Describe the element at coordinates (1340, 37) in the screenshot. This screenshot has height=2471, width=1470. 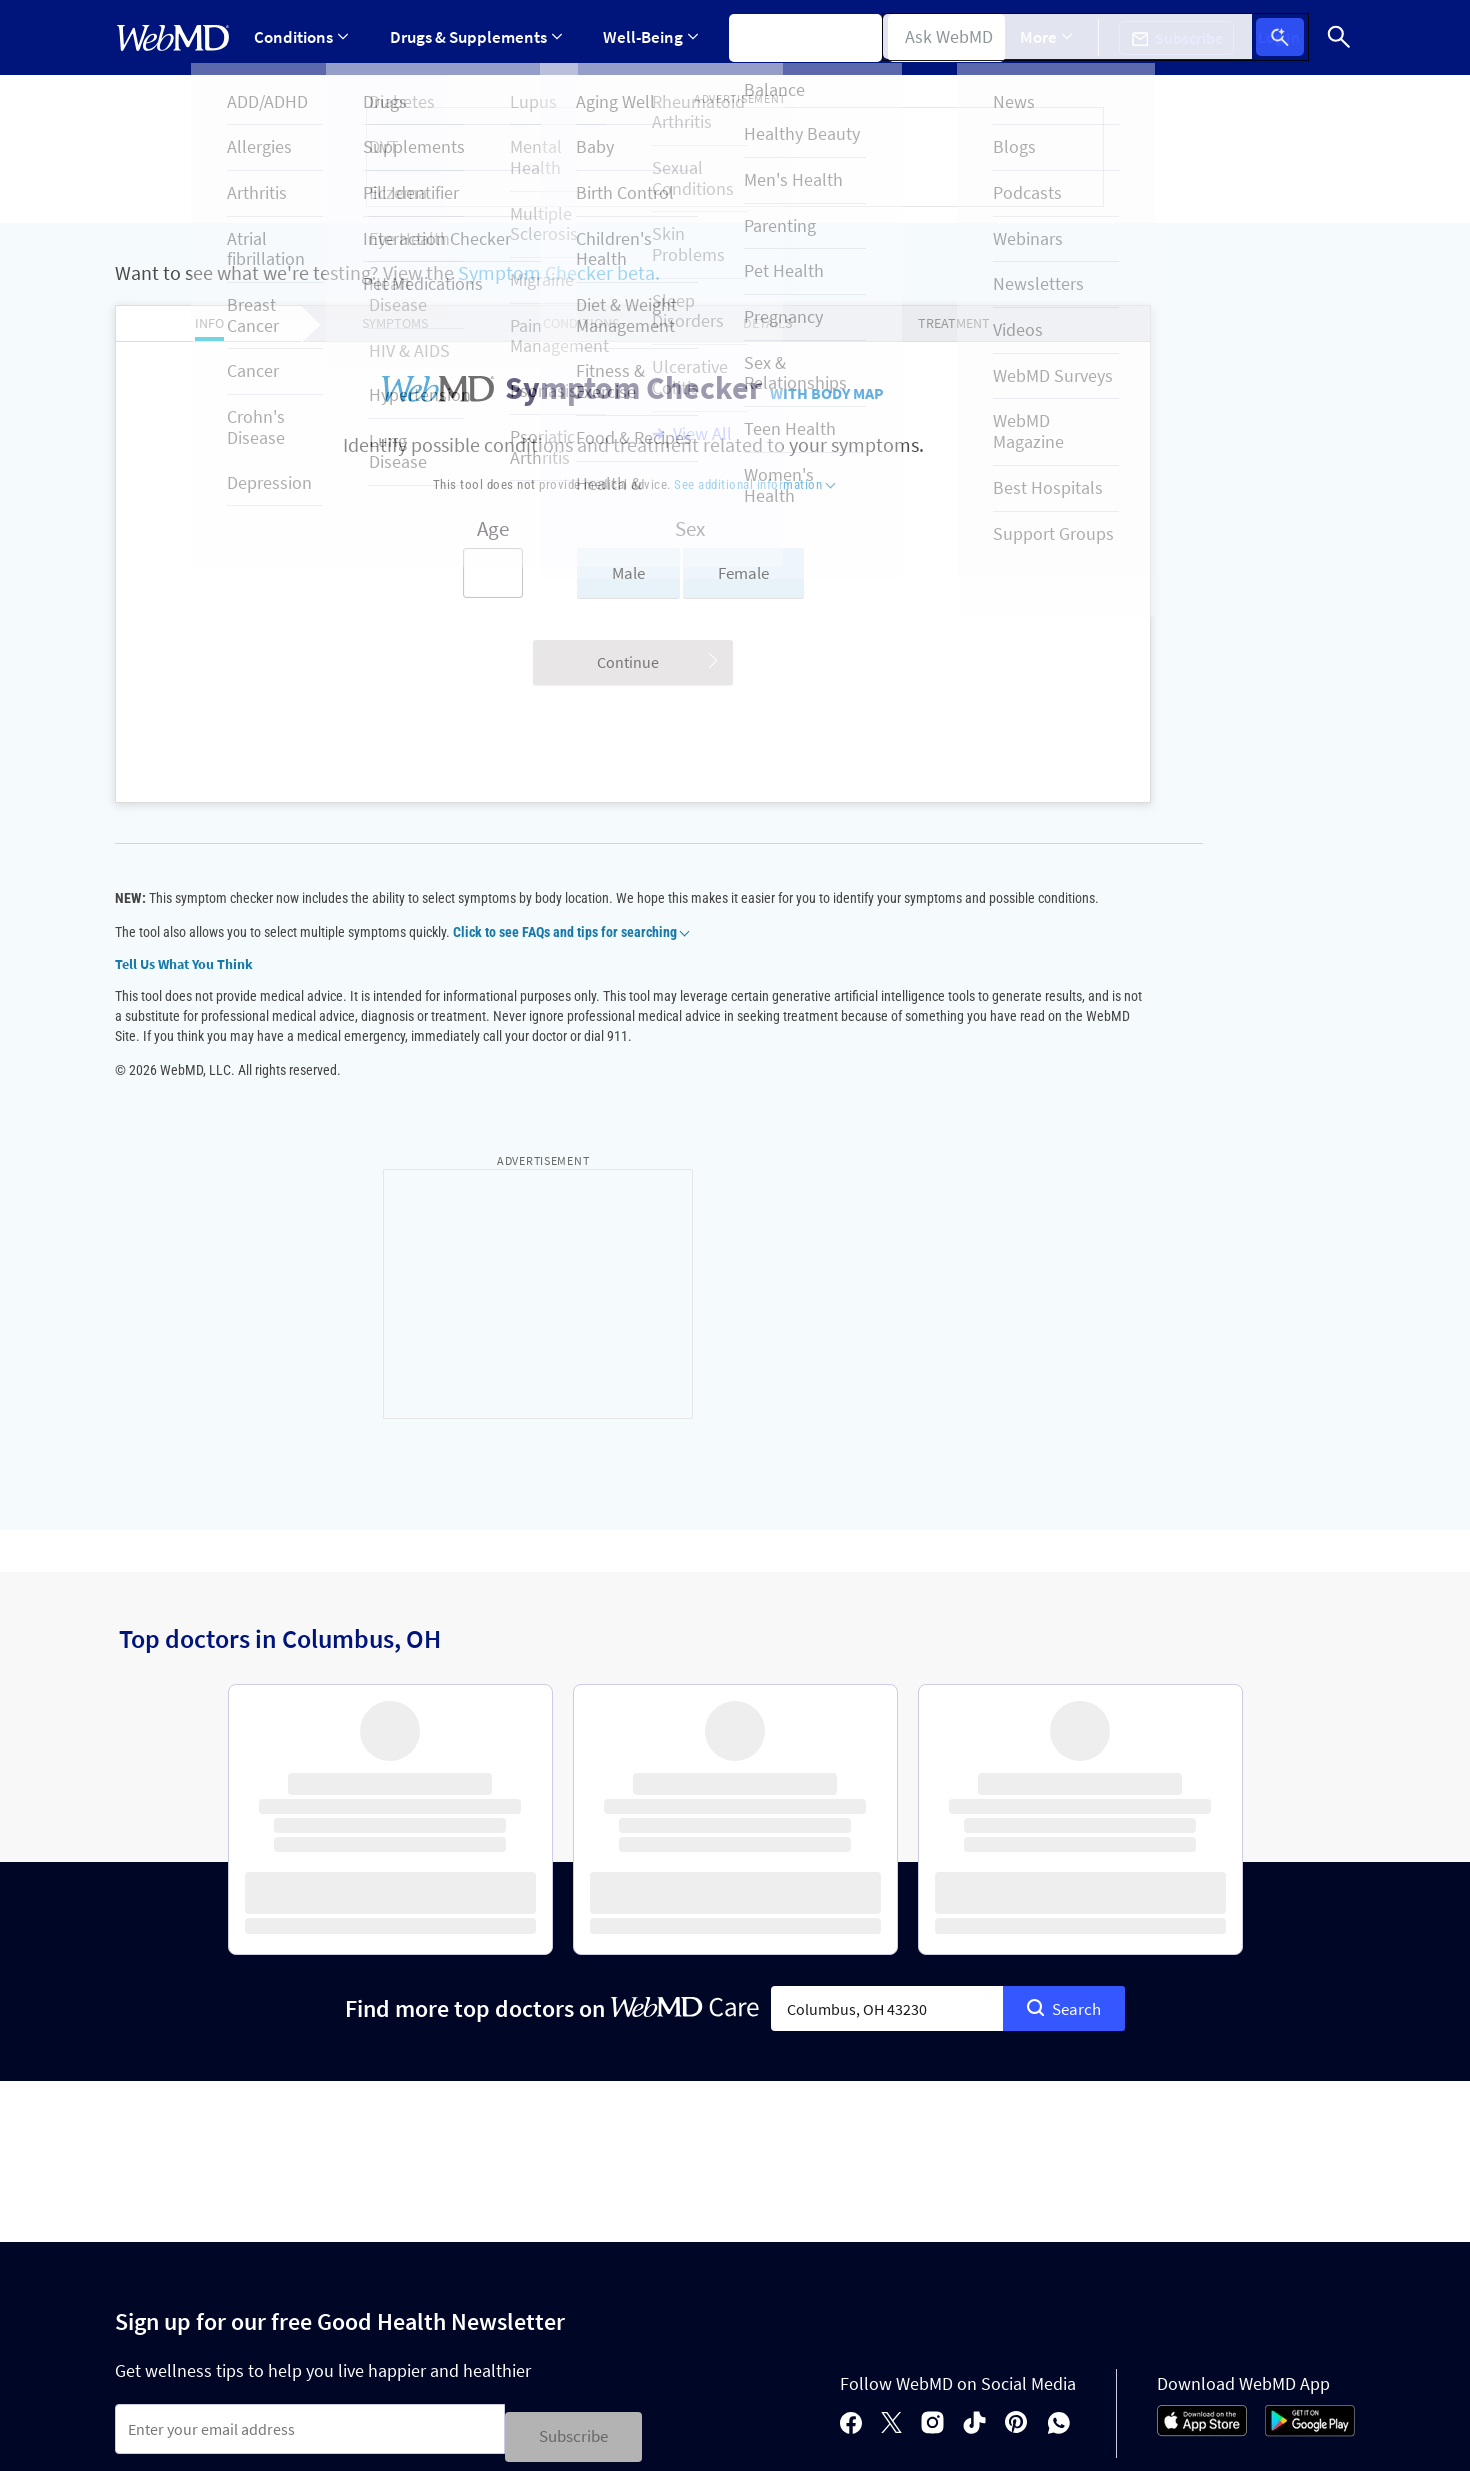
I see `[Search]` at that location.